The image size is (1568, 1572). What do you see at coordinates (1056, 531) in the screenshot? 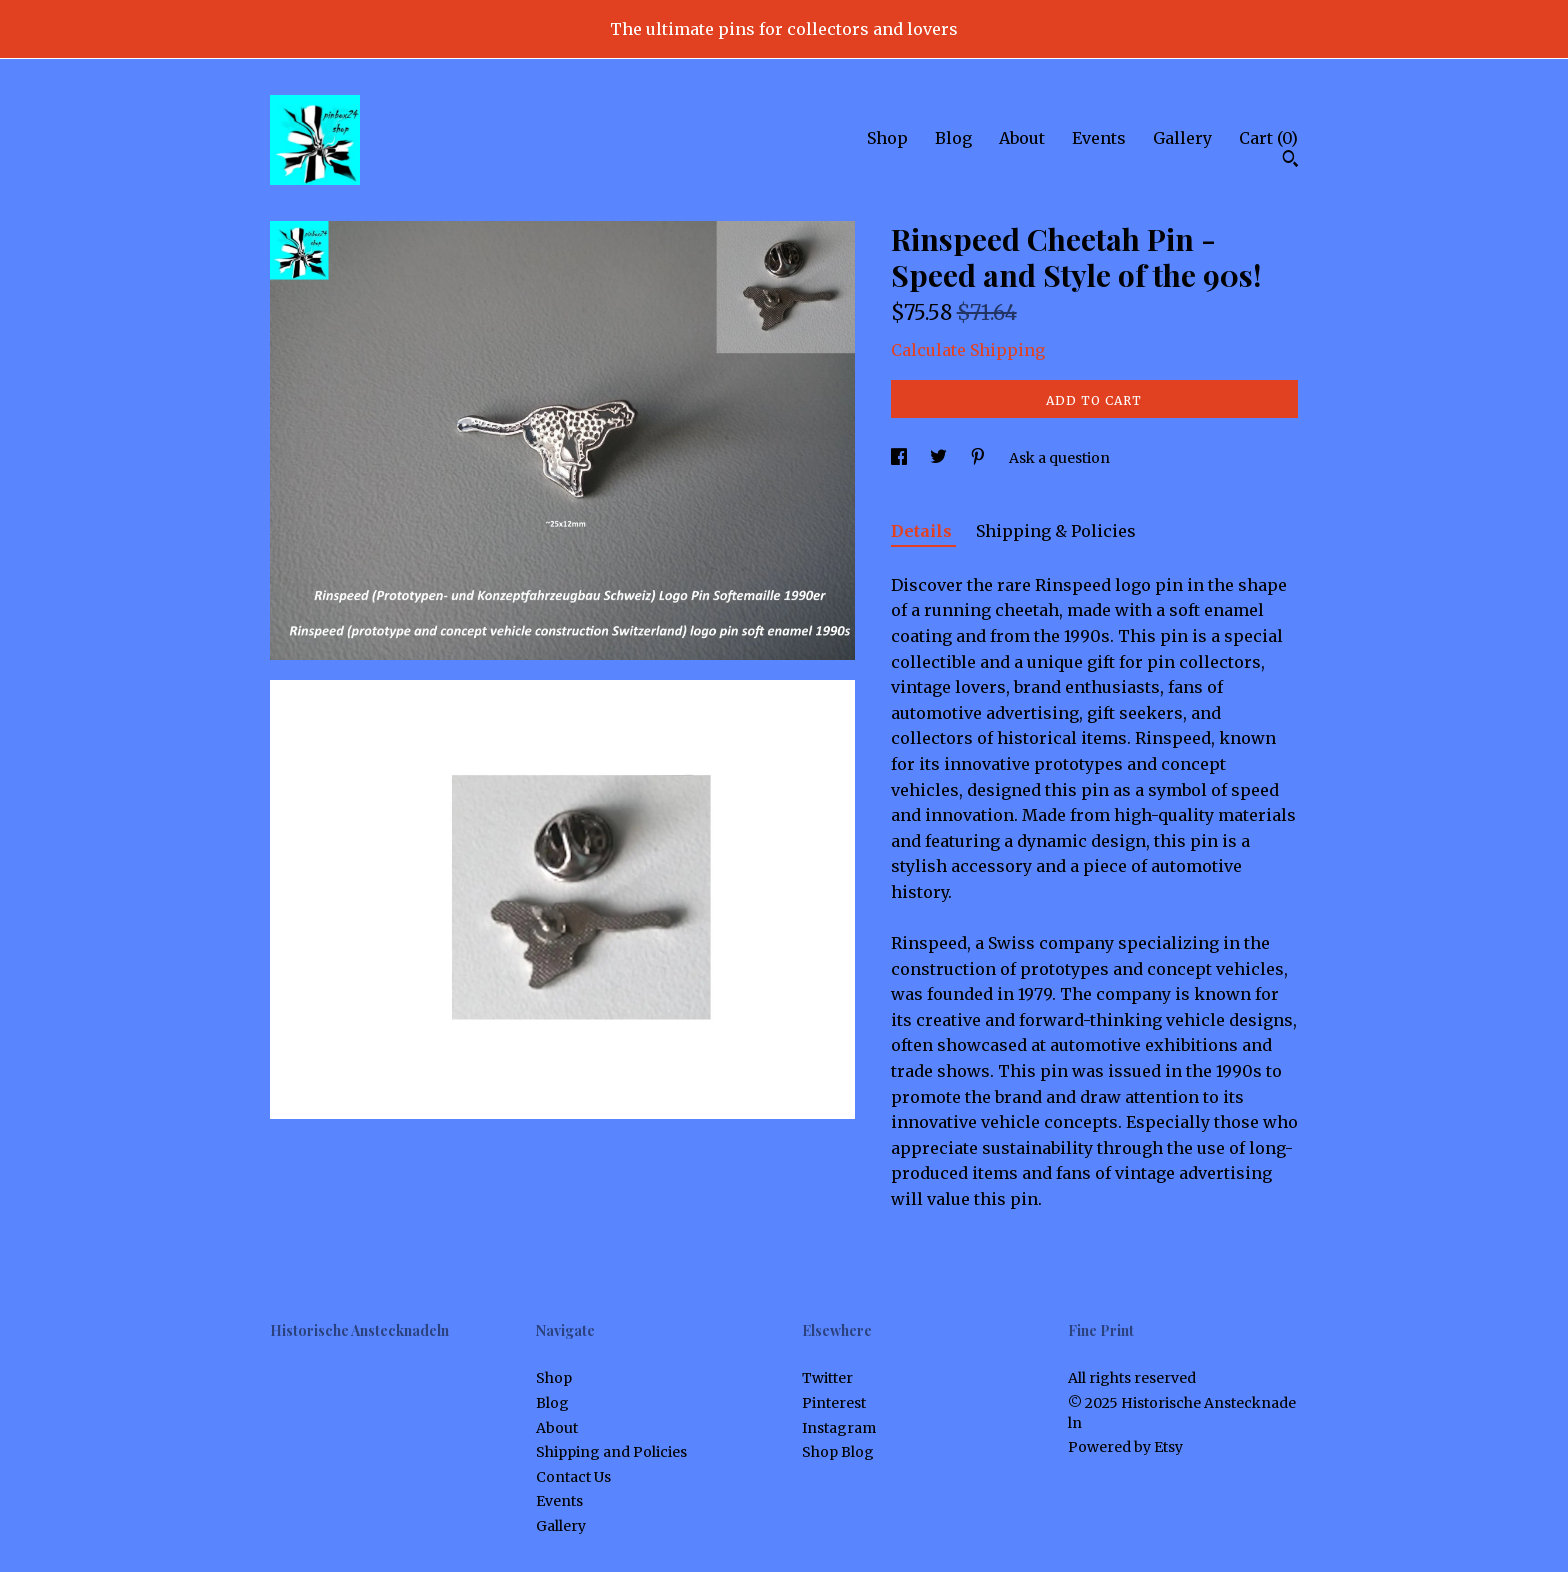
I see `Shipping & Policies` at bounding box center [1056, 531].